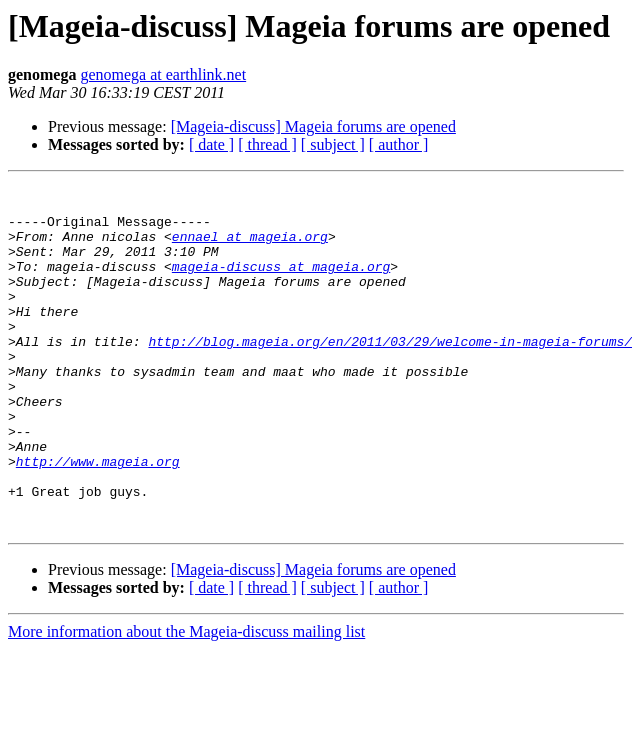 This screenshot has height=755, width=632. What do you see at coordinates (267, 144) in the screenshot?
I see `[ thread ]` at bounding box center [267, 144].